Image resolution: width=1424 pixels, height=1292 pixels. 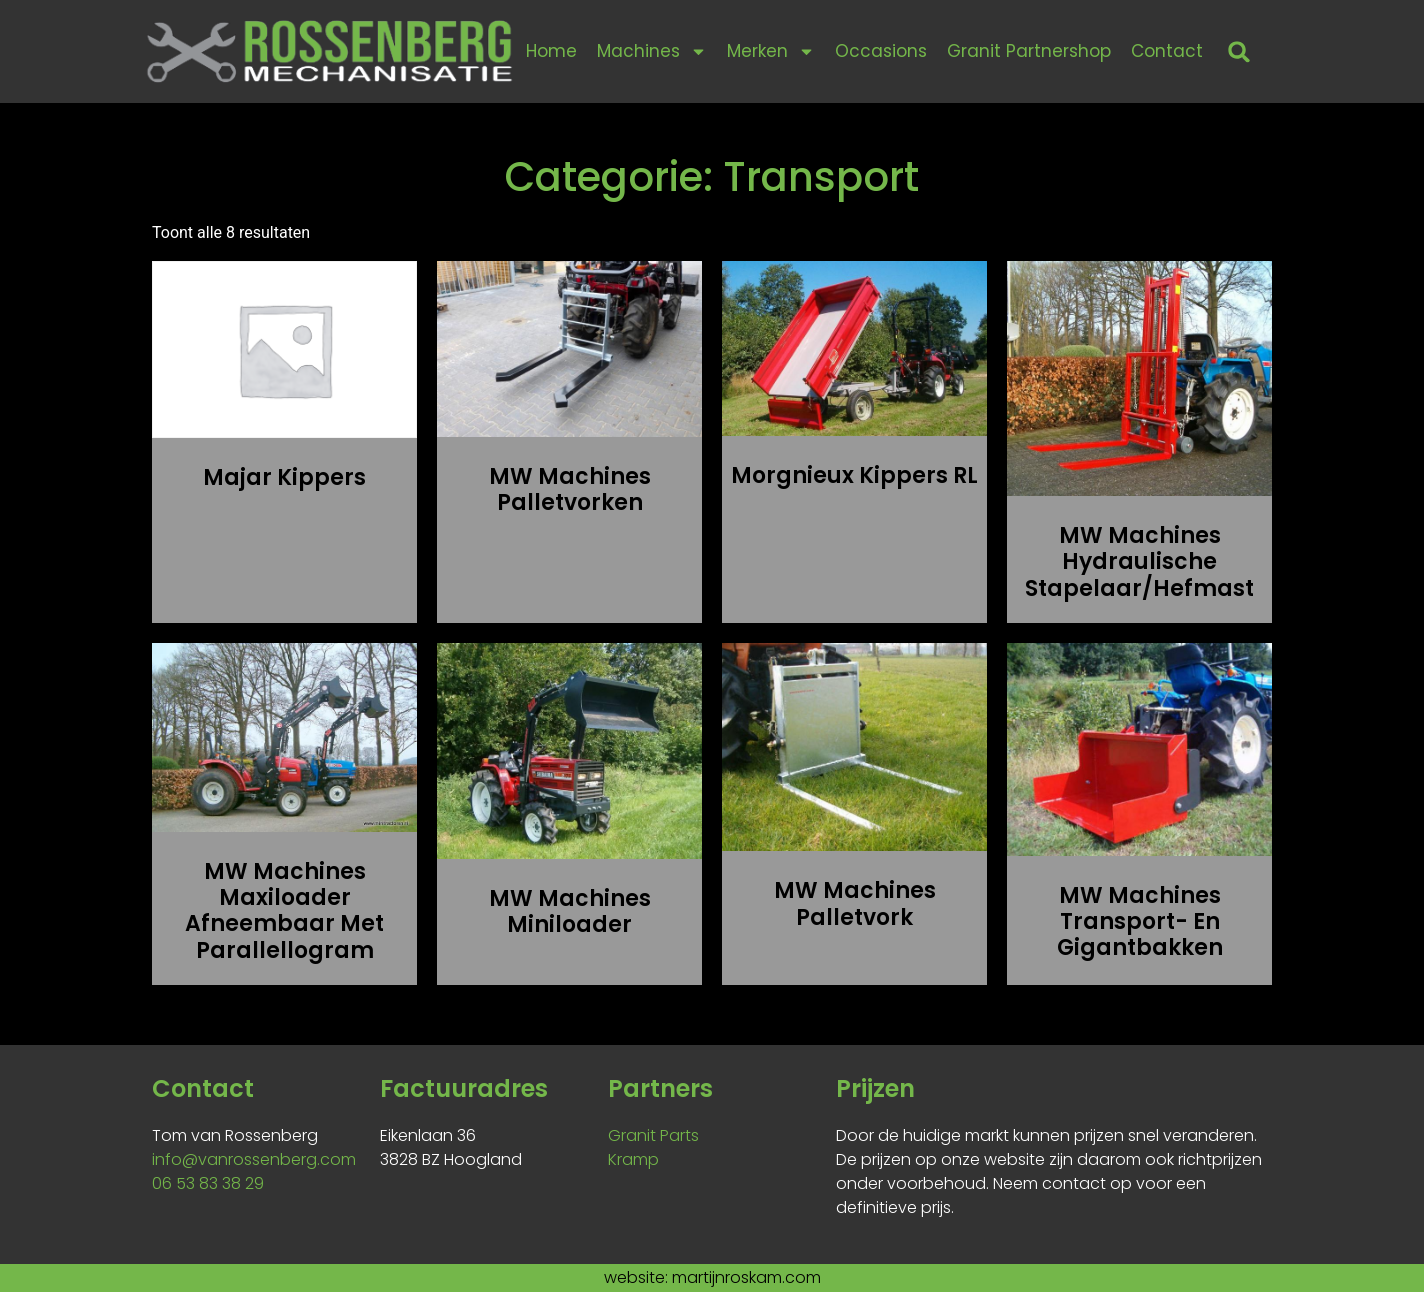 I want to click on info@vanrossenberg.com, so click(x=254, y=1159).